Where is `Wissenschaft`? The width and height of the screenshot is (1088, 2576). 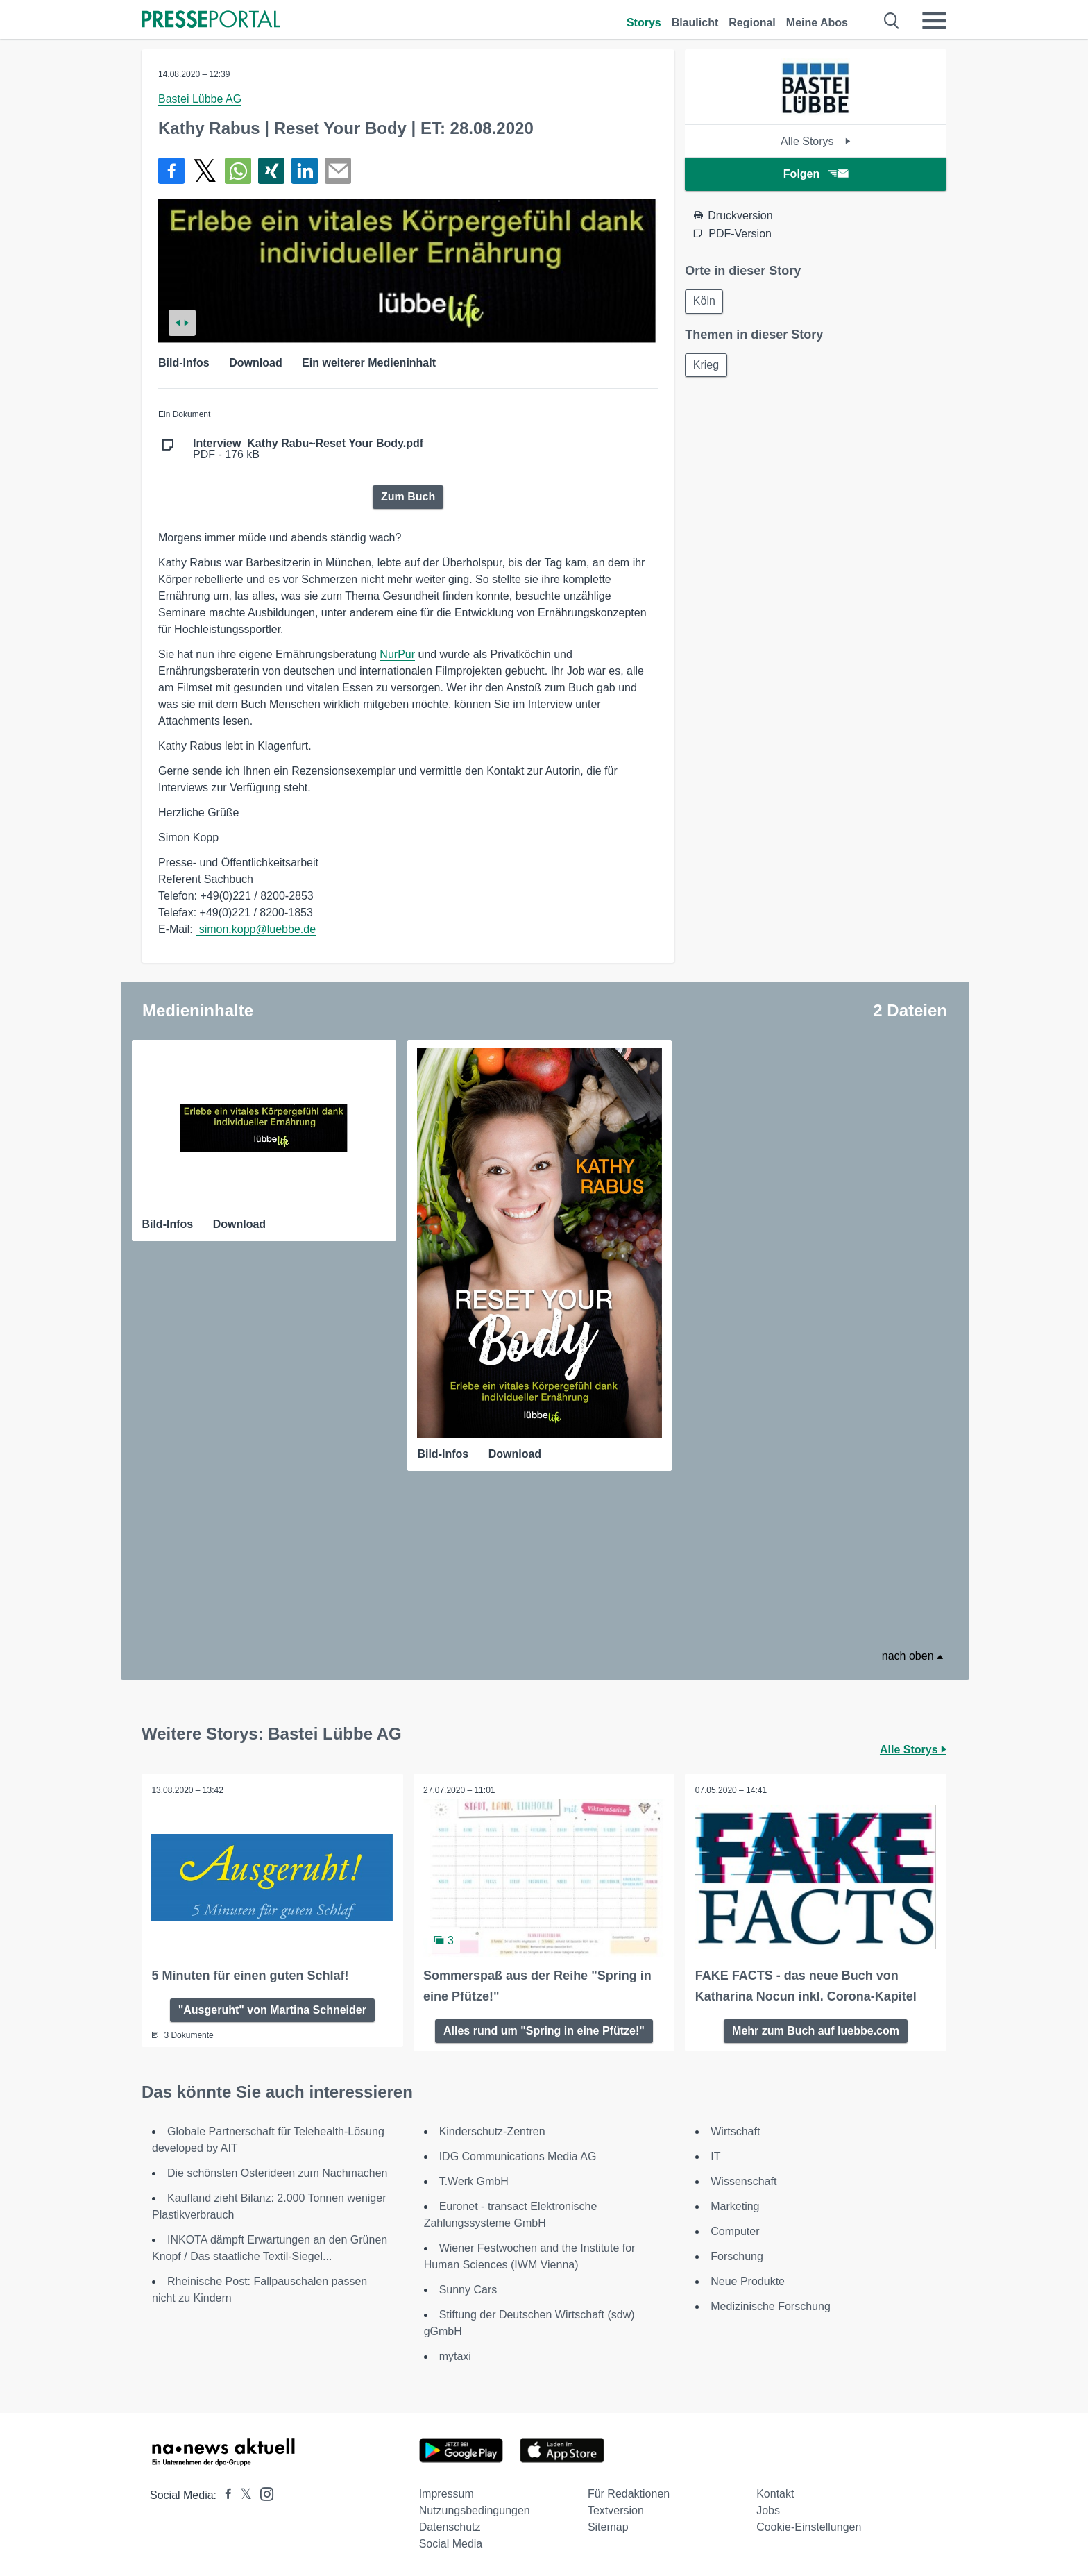
Wissenschaft is located at coordinates (743, 2180).